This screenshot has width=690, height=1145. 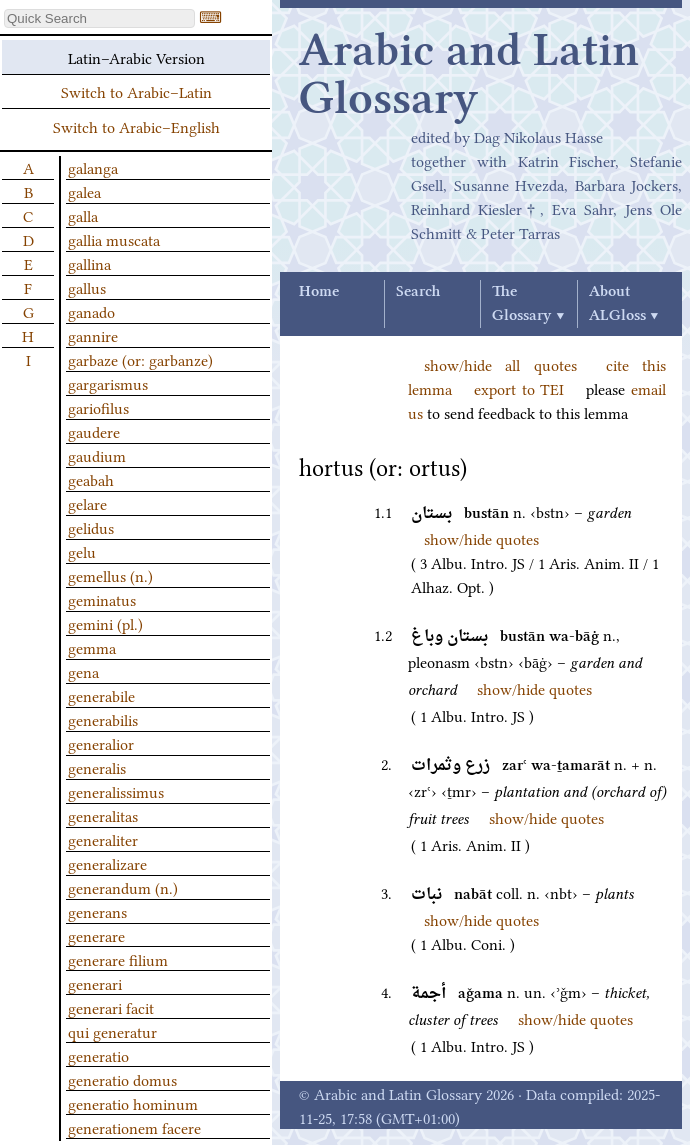 I want to click on gelidus, so click(x=91, y=527).